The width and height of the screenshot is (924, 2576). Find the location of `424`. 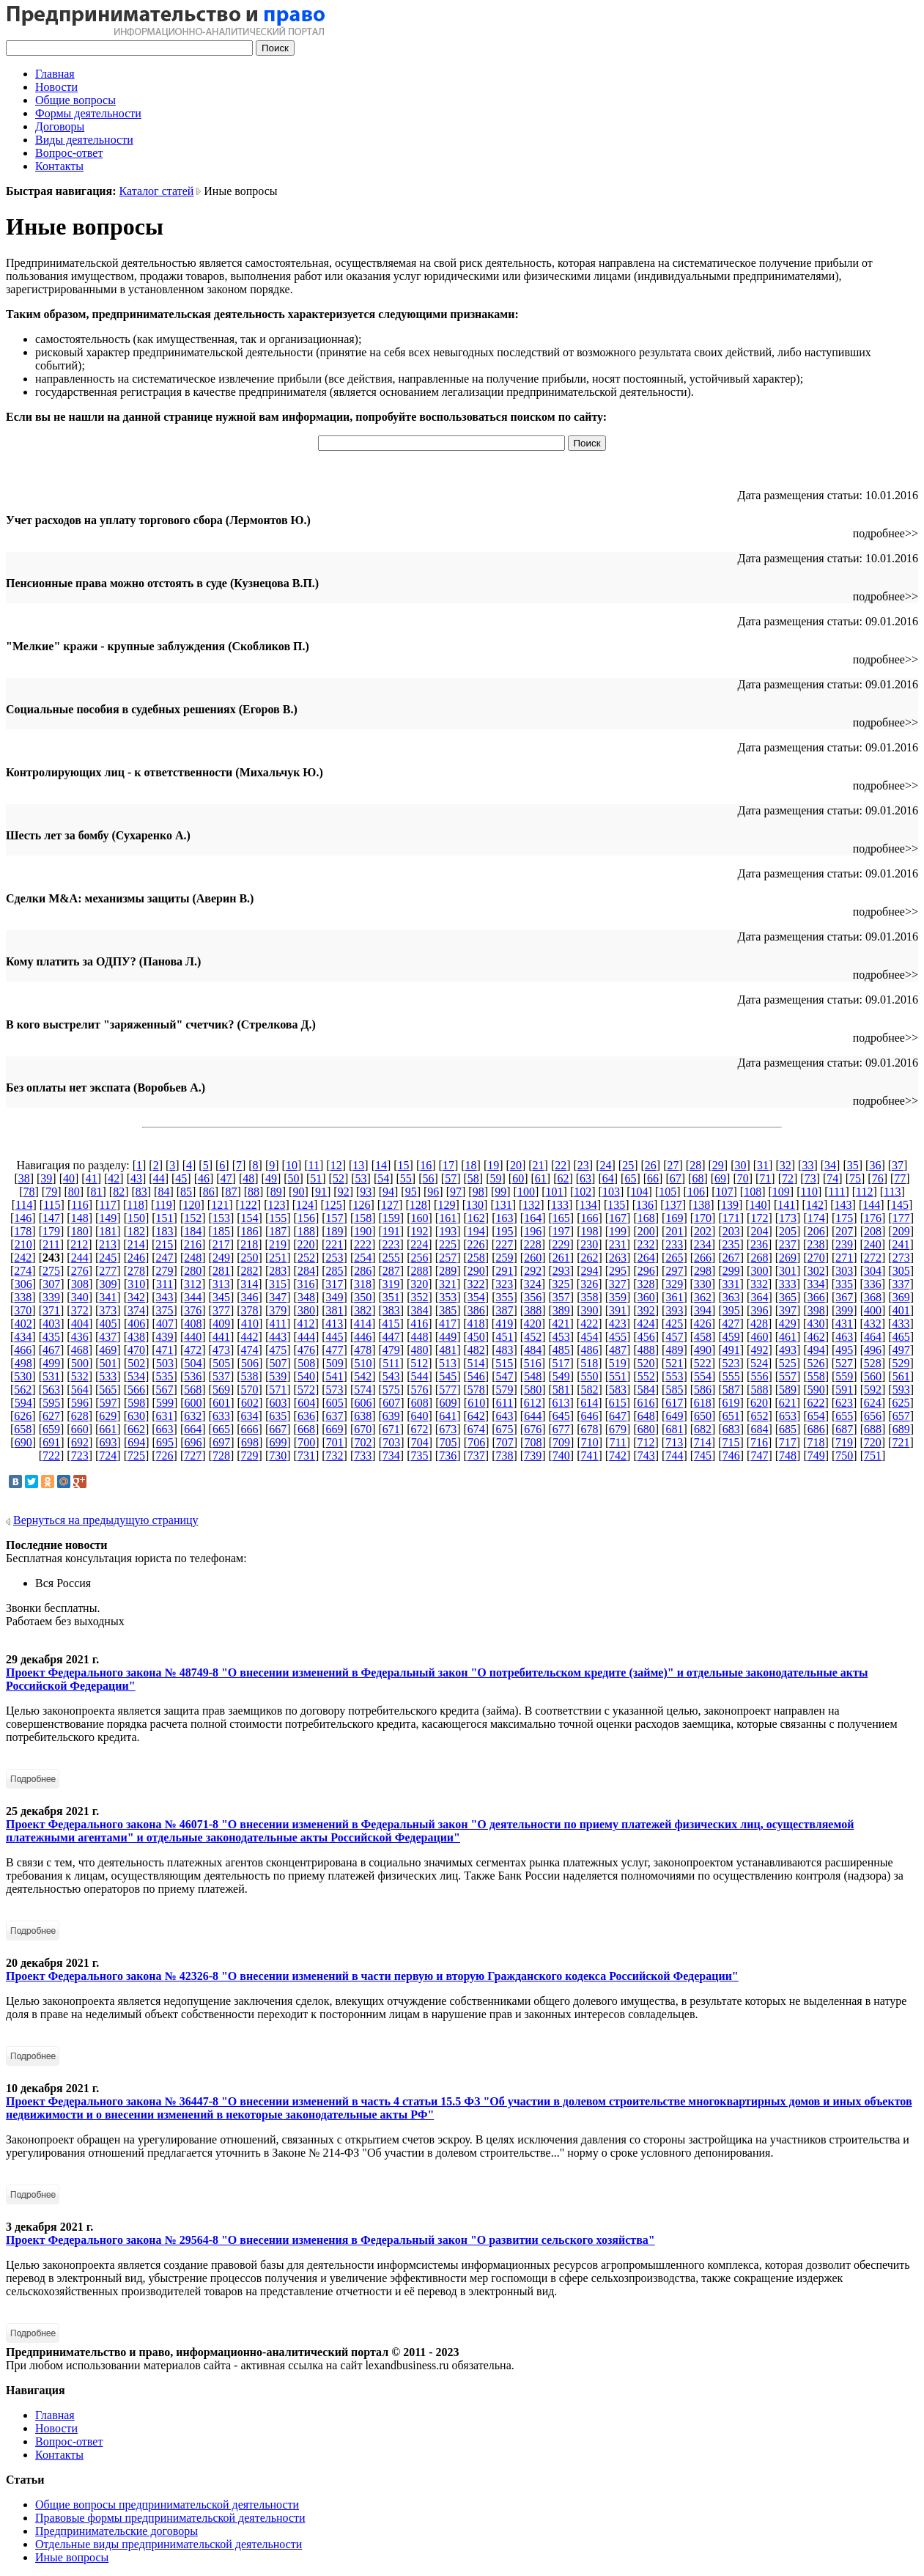

424 is located at coordinates (645, 1323).